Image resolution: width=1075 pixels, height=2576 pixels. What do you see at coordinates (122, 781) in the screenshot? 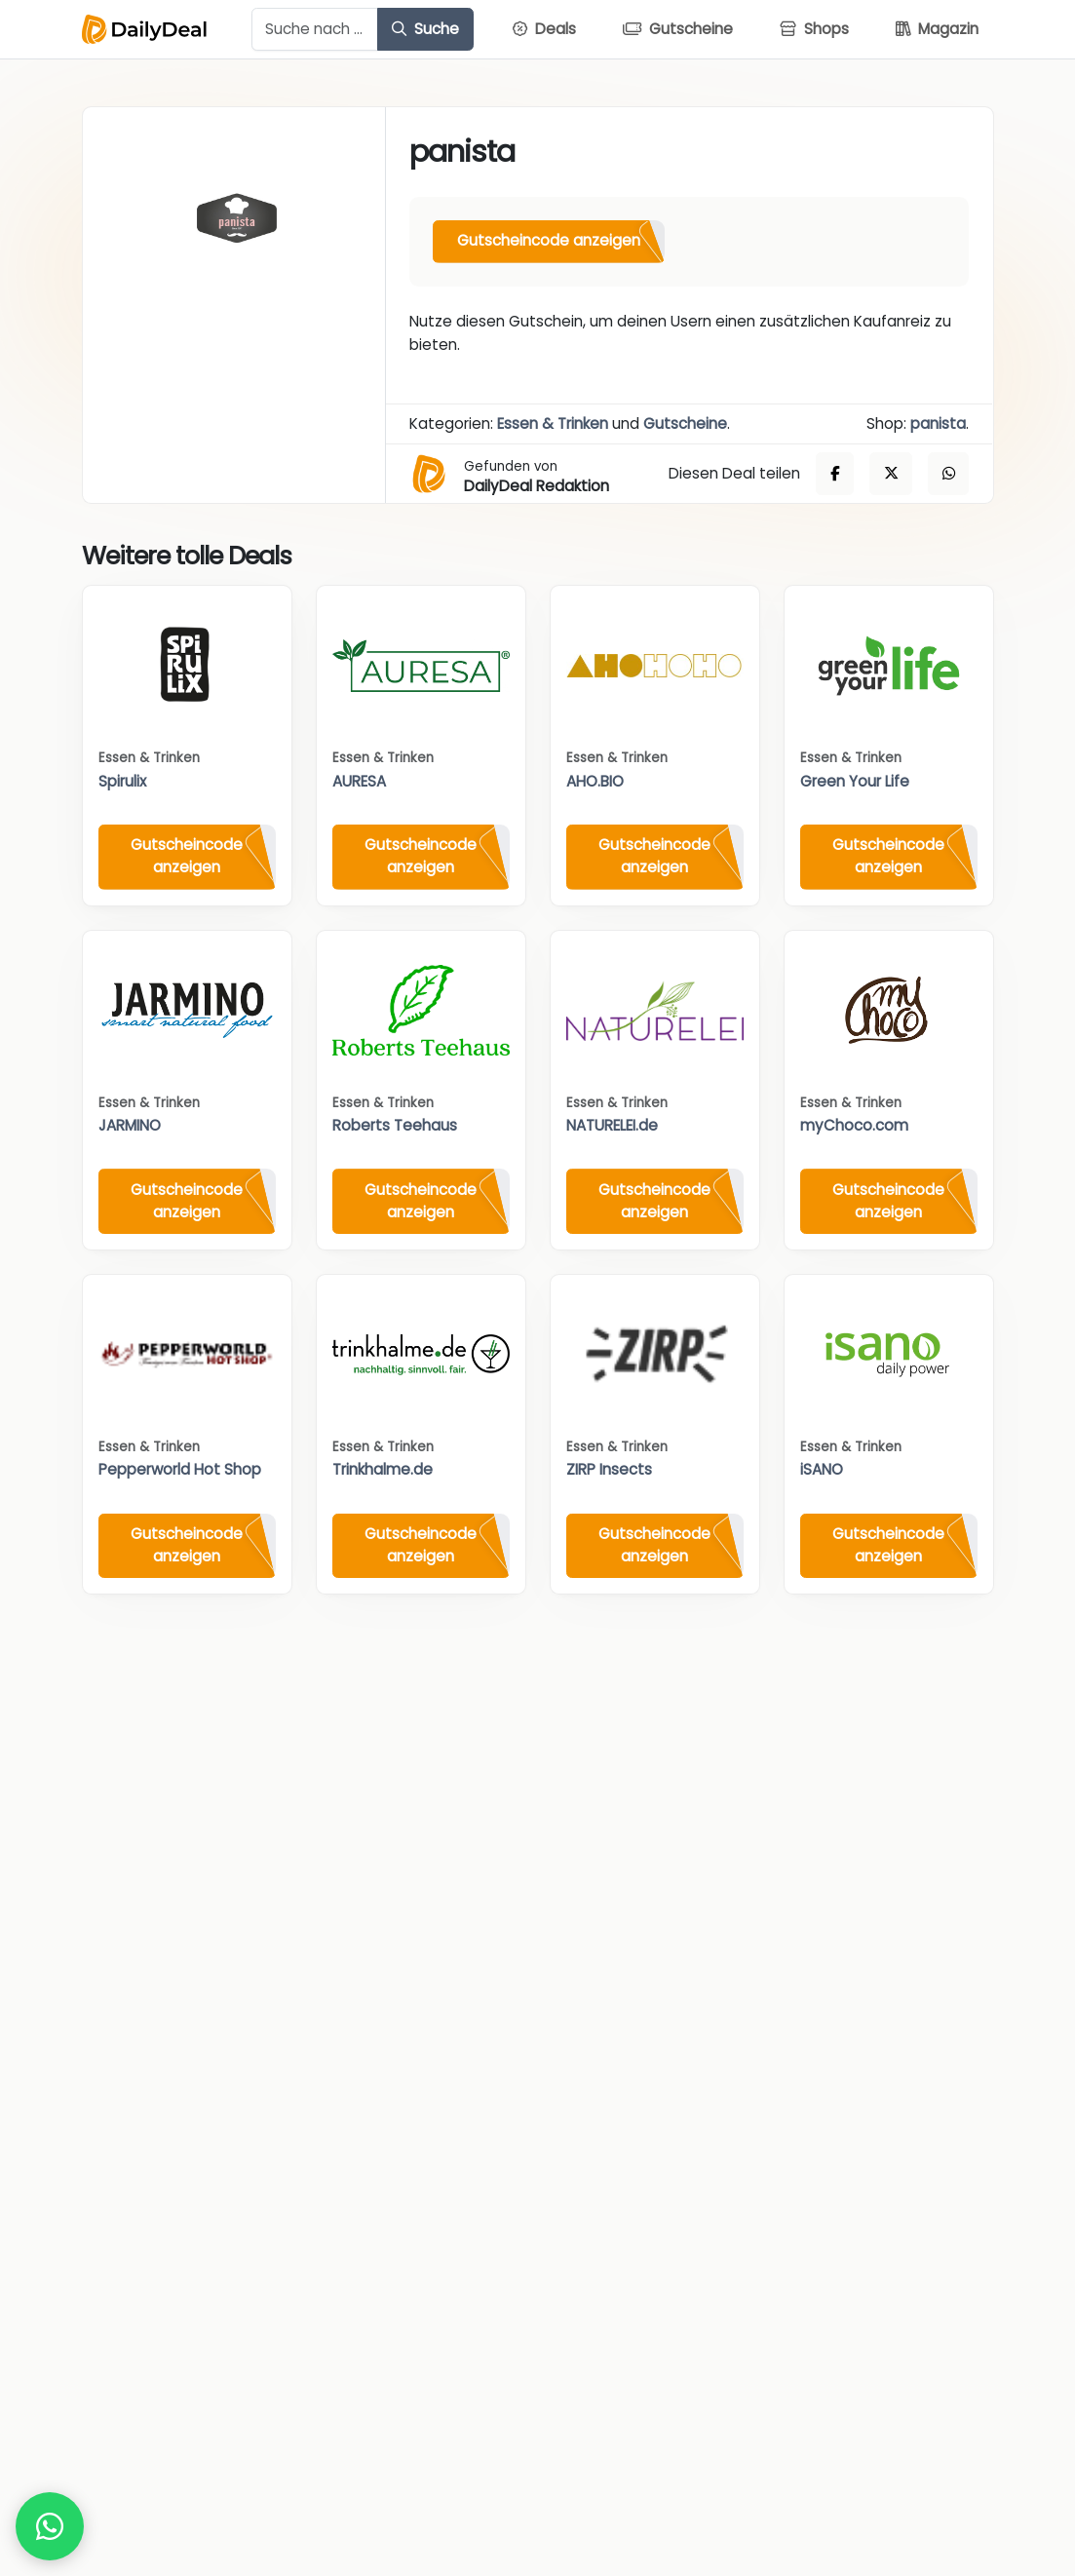
I see `Spirulix` at bounding box center [122, 781].